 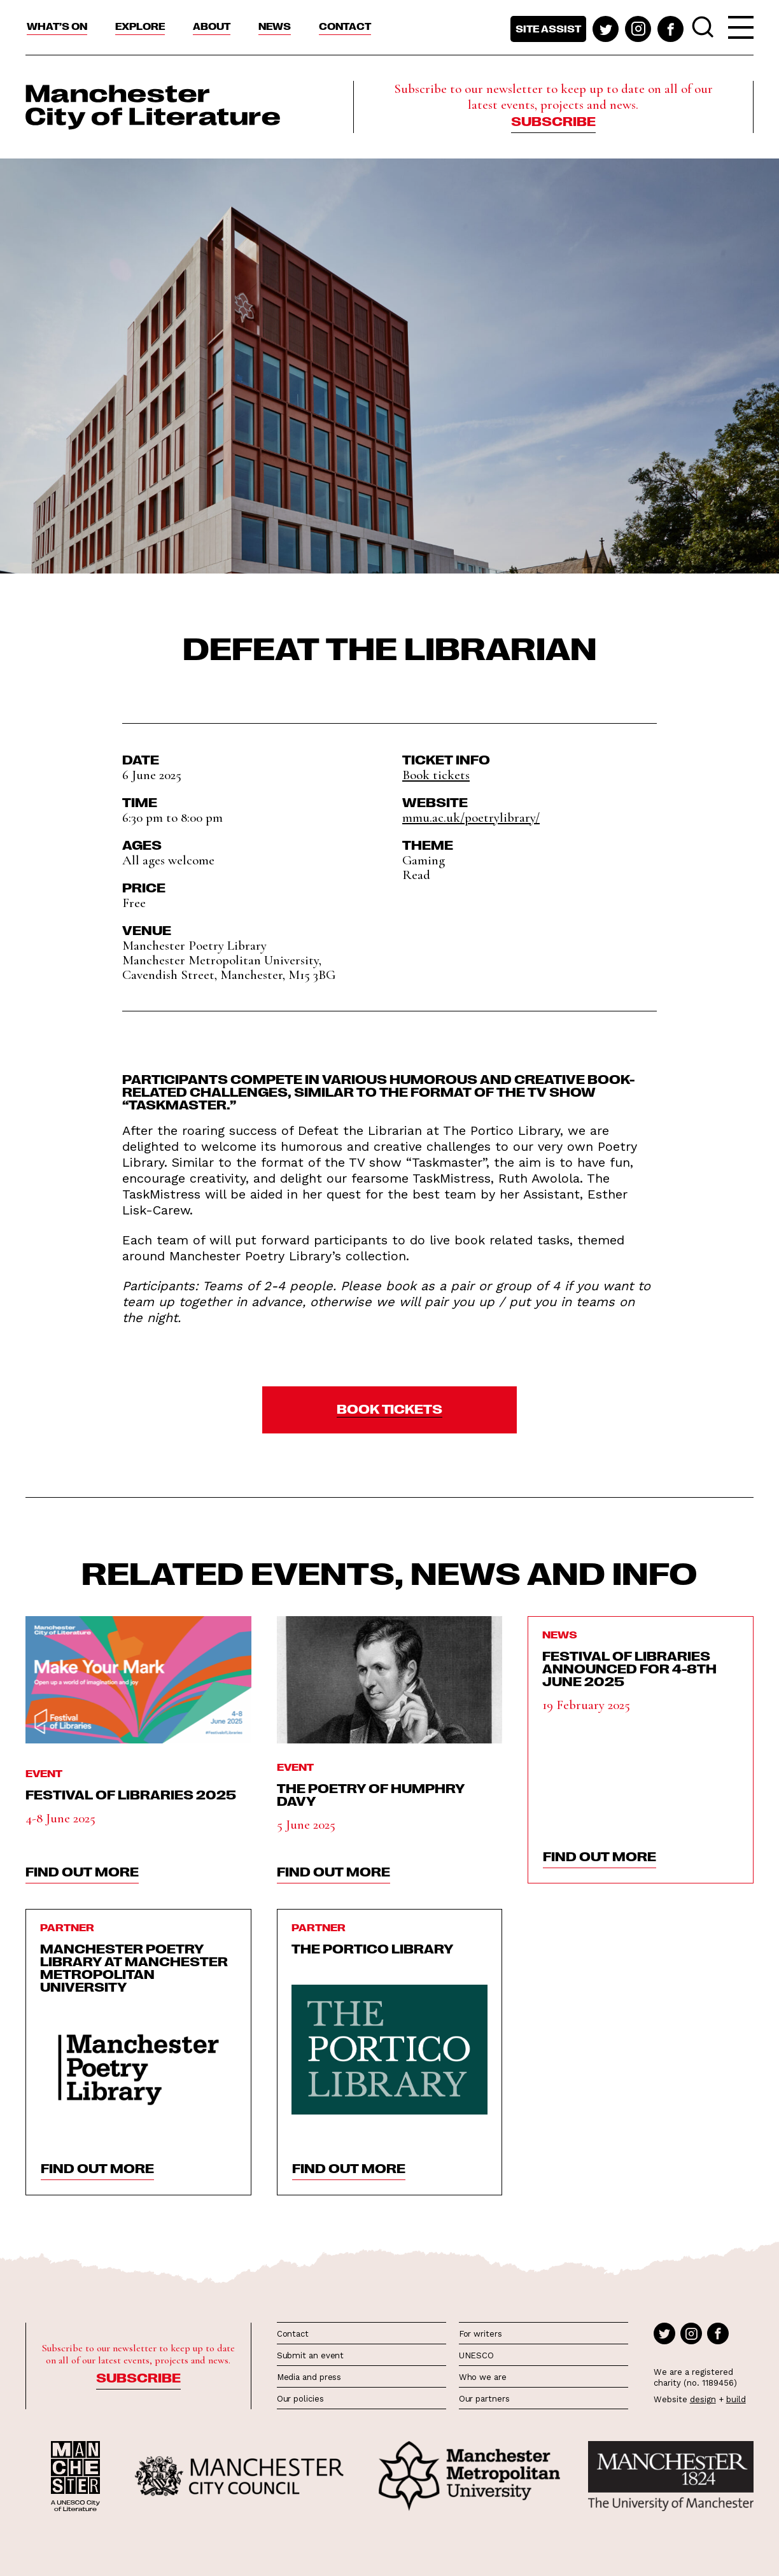 What do you see at coordinates (274, 26) in the screenshot?
I see `News` at bounding box center [274, 26].